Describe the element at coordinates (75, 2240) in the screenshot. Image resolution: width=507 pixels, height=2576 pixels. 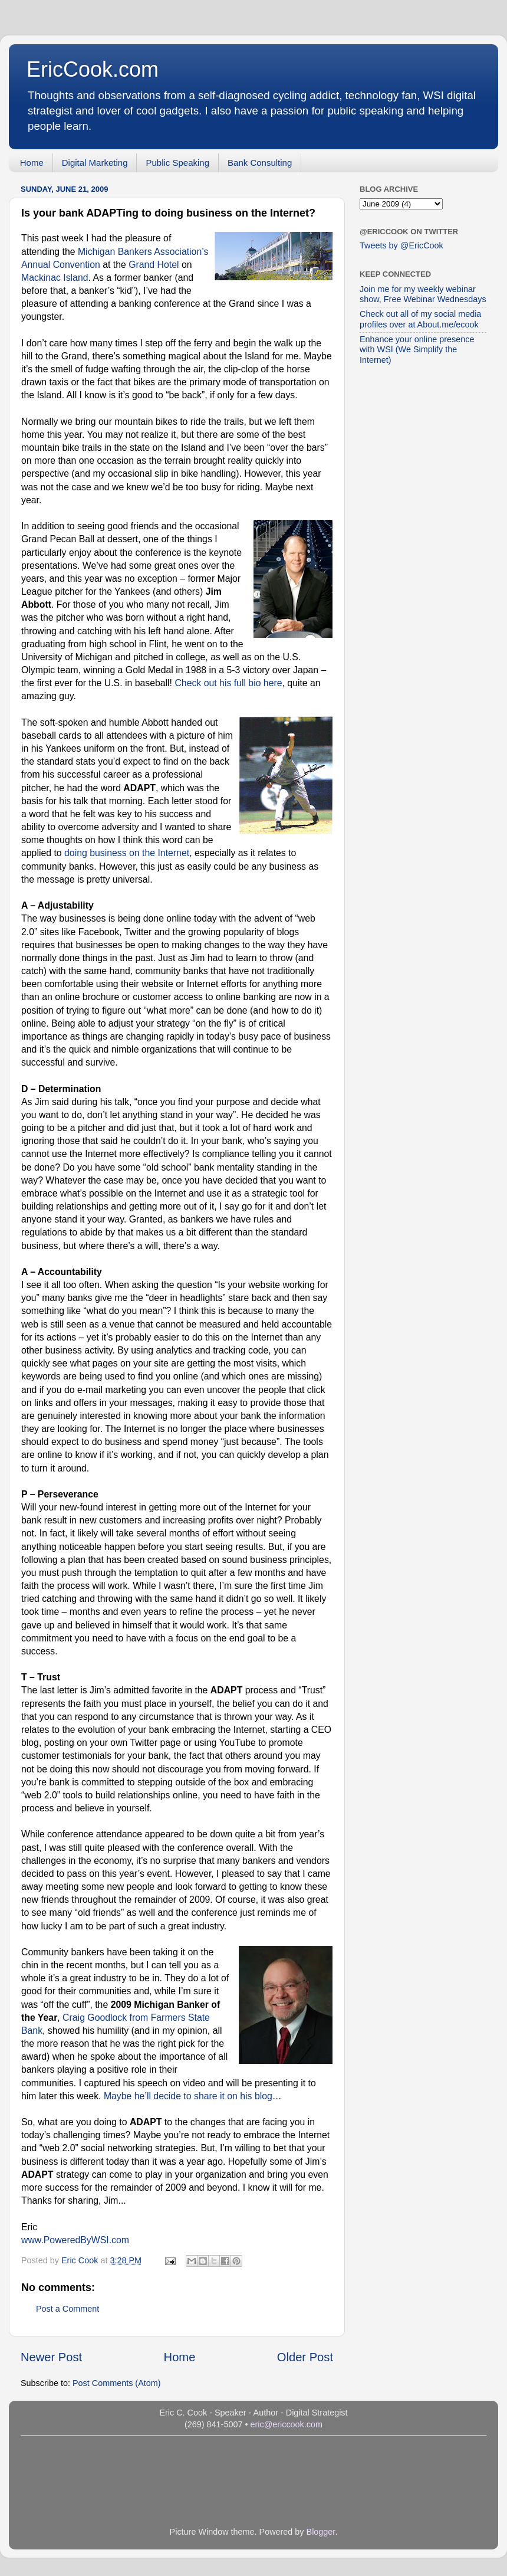
I see `www.PoweredByWSI.com` at that location.